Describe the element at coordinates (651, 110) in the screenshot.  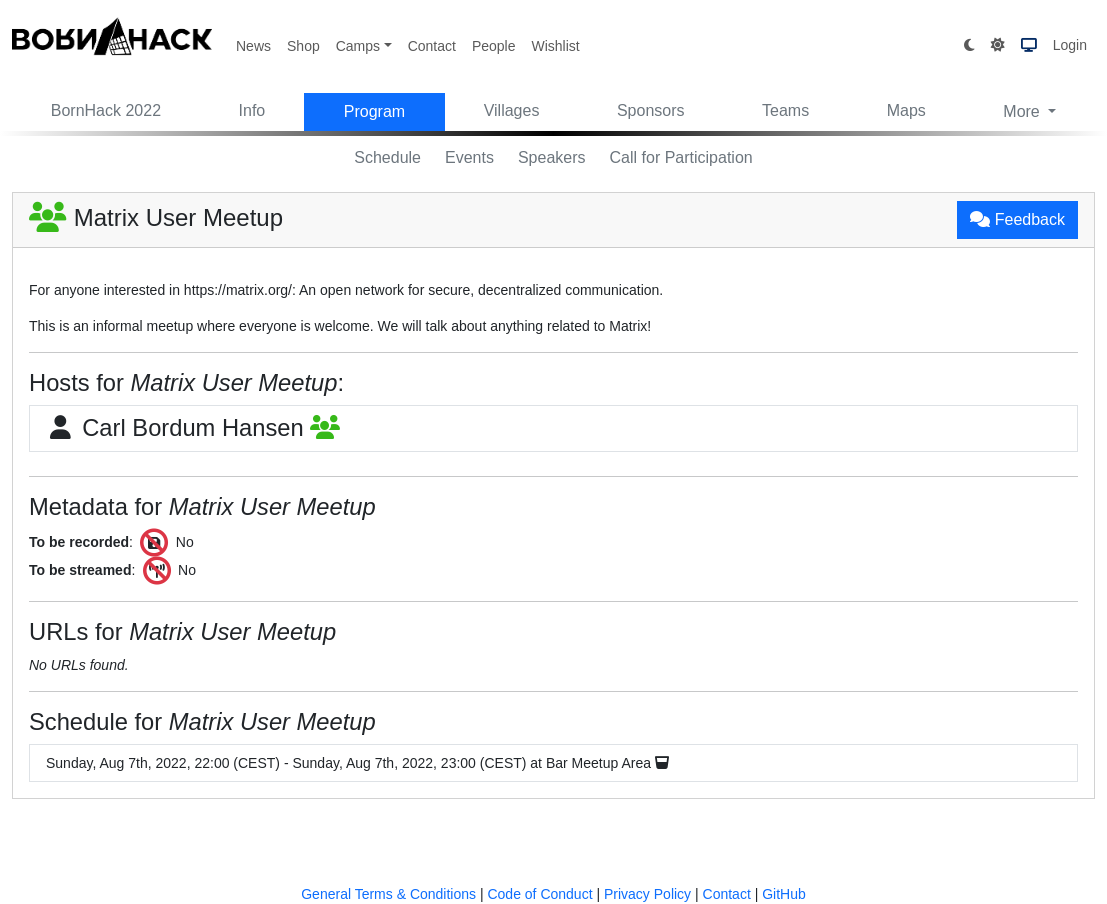
I see `Sponsors [button]` at that location.